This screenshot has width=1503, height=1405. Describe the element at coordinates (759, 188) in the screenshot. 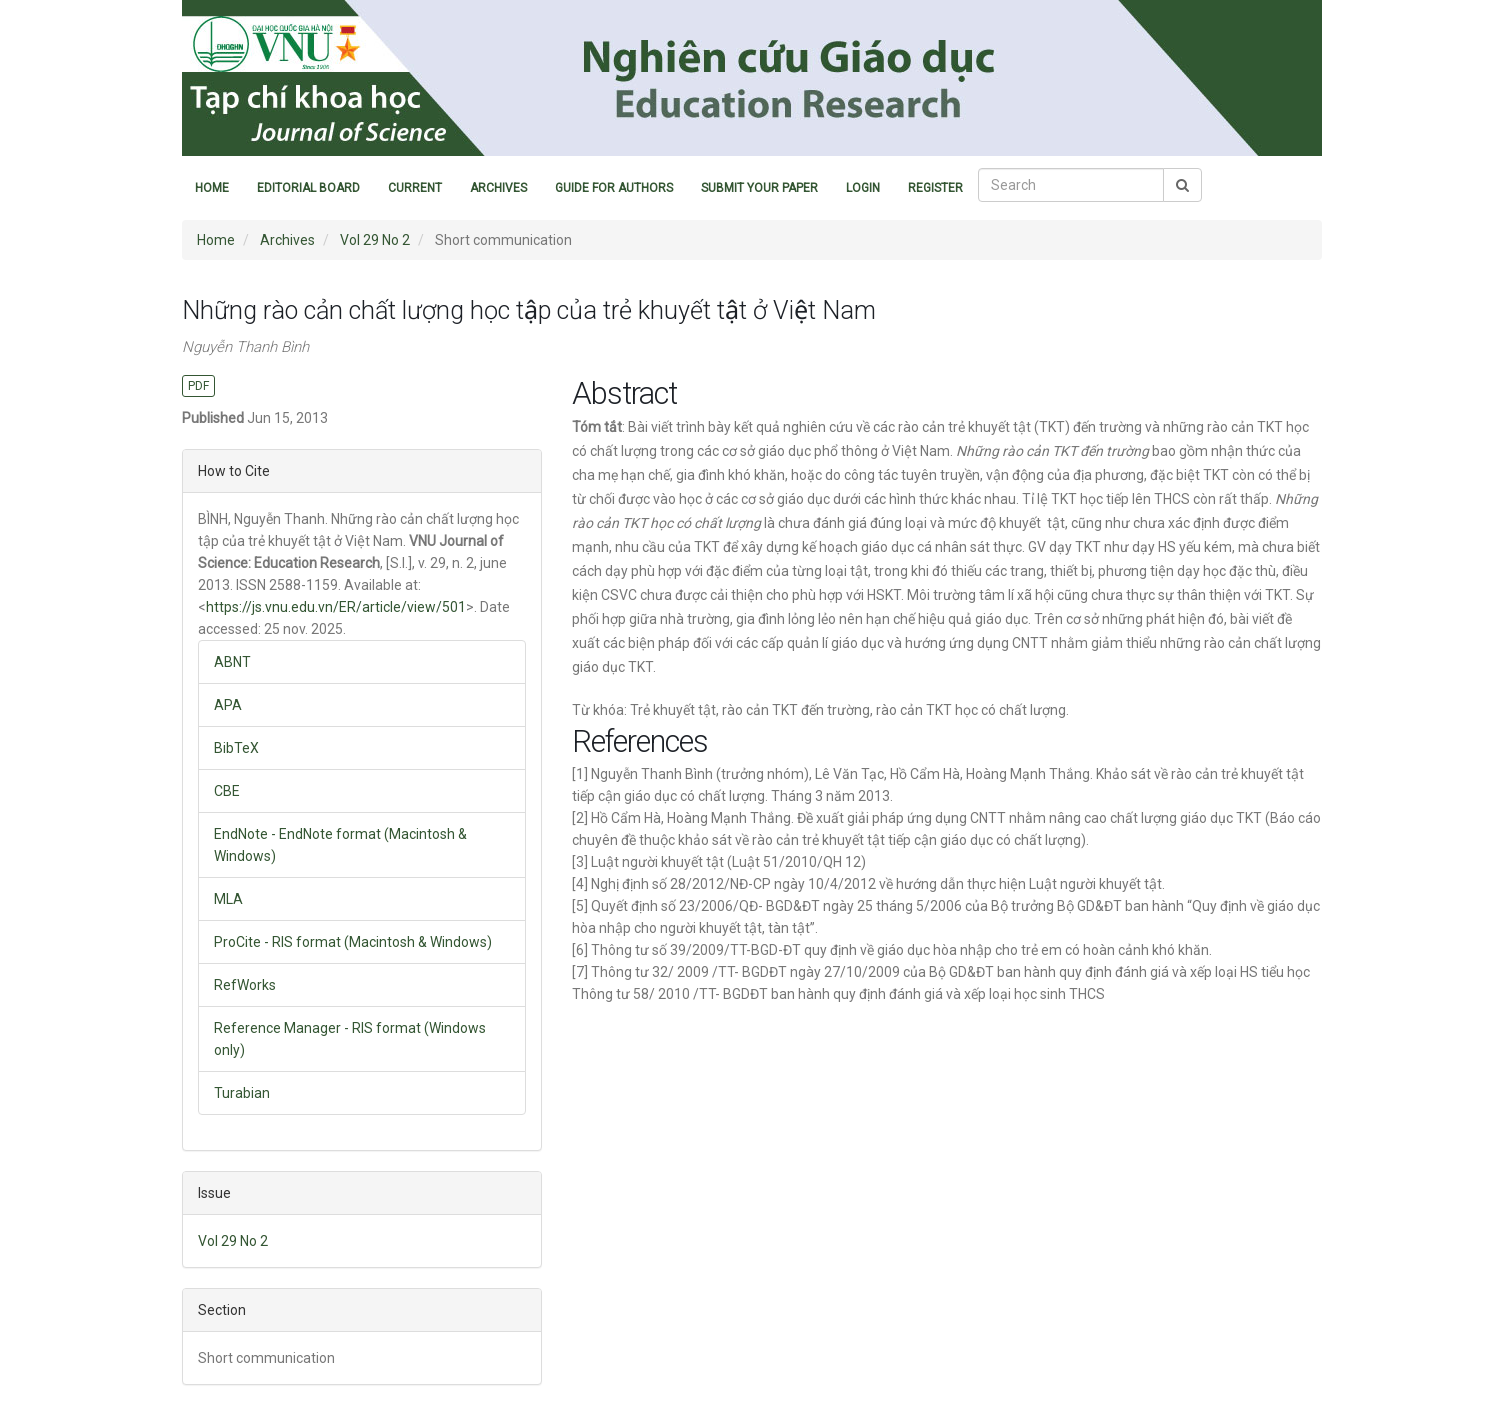

I see `Submit Your Paper` at that location.